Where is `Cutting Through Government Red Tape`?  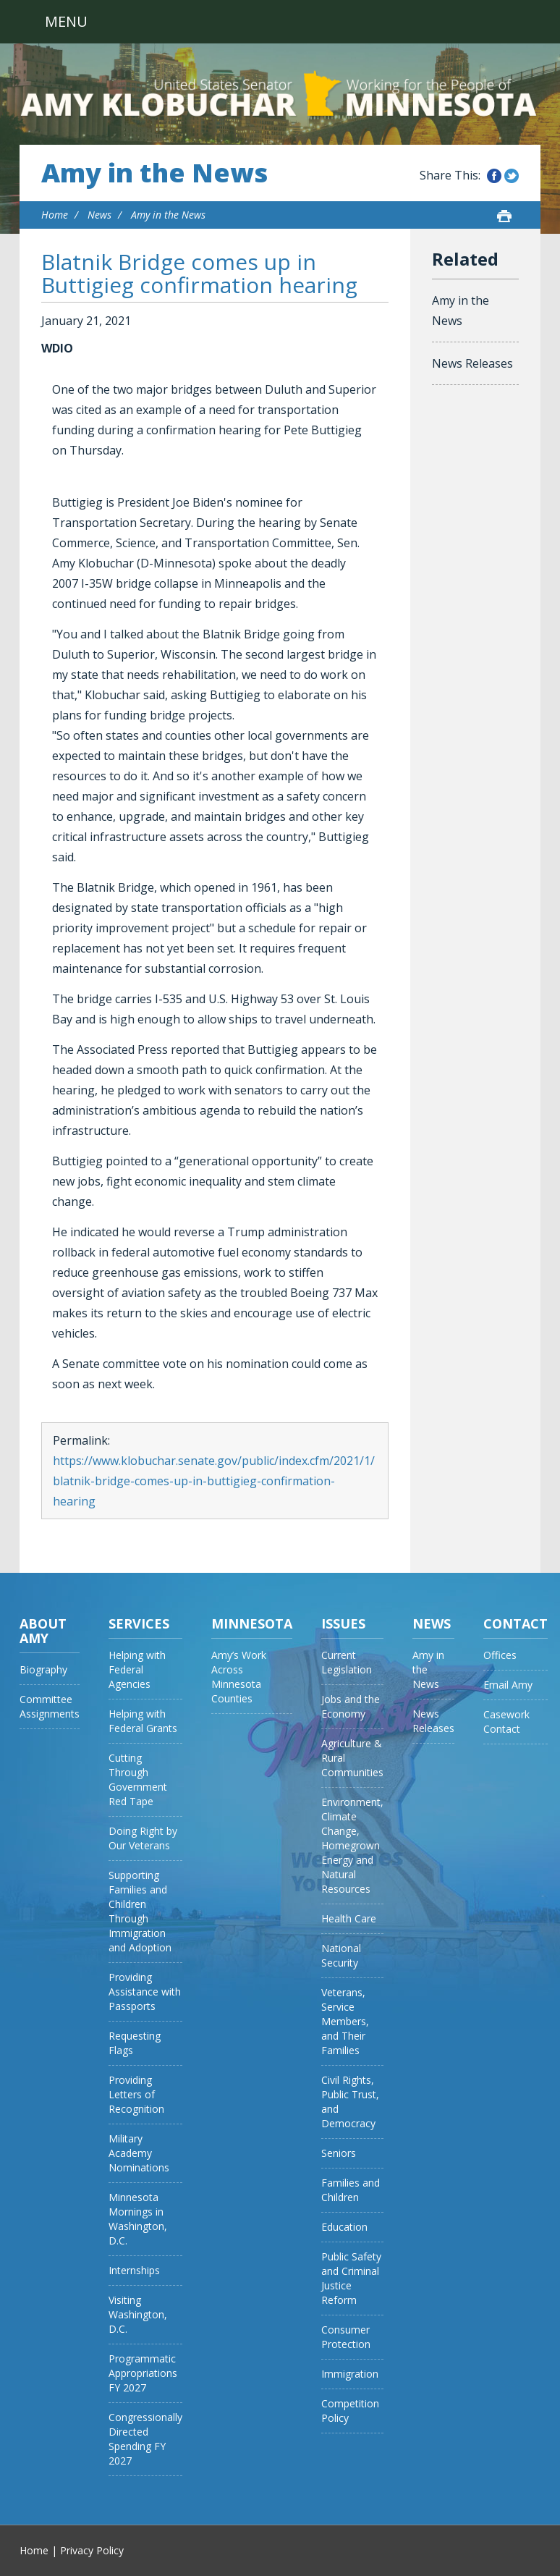
Cutting Through Government Red Tape is located at coordinates (138, 1779).